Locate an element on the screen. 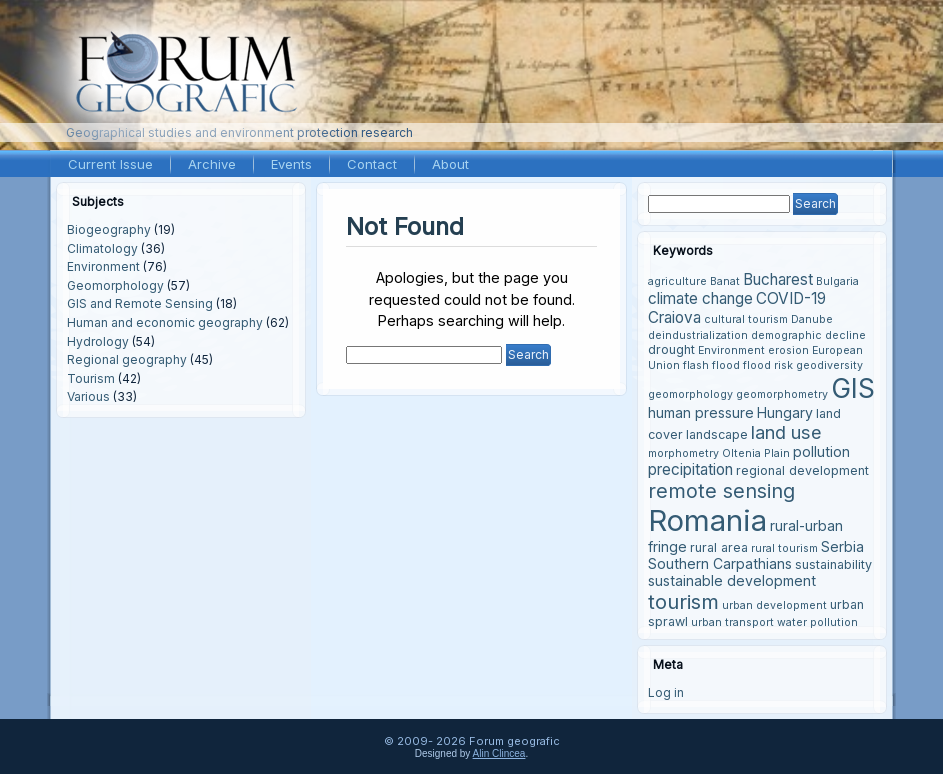 This screenshot has width=943, height=774. GIS [GIS (27 items)] is located at coordinates (853, 388).